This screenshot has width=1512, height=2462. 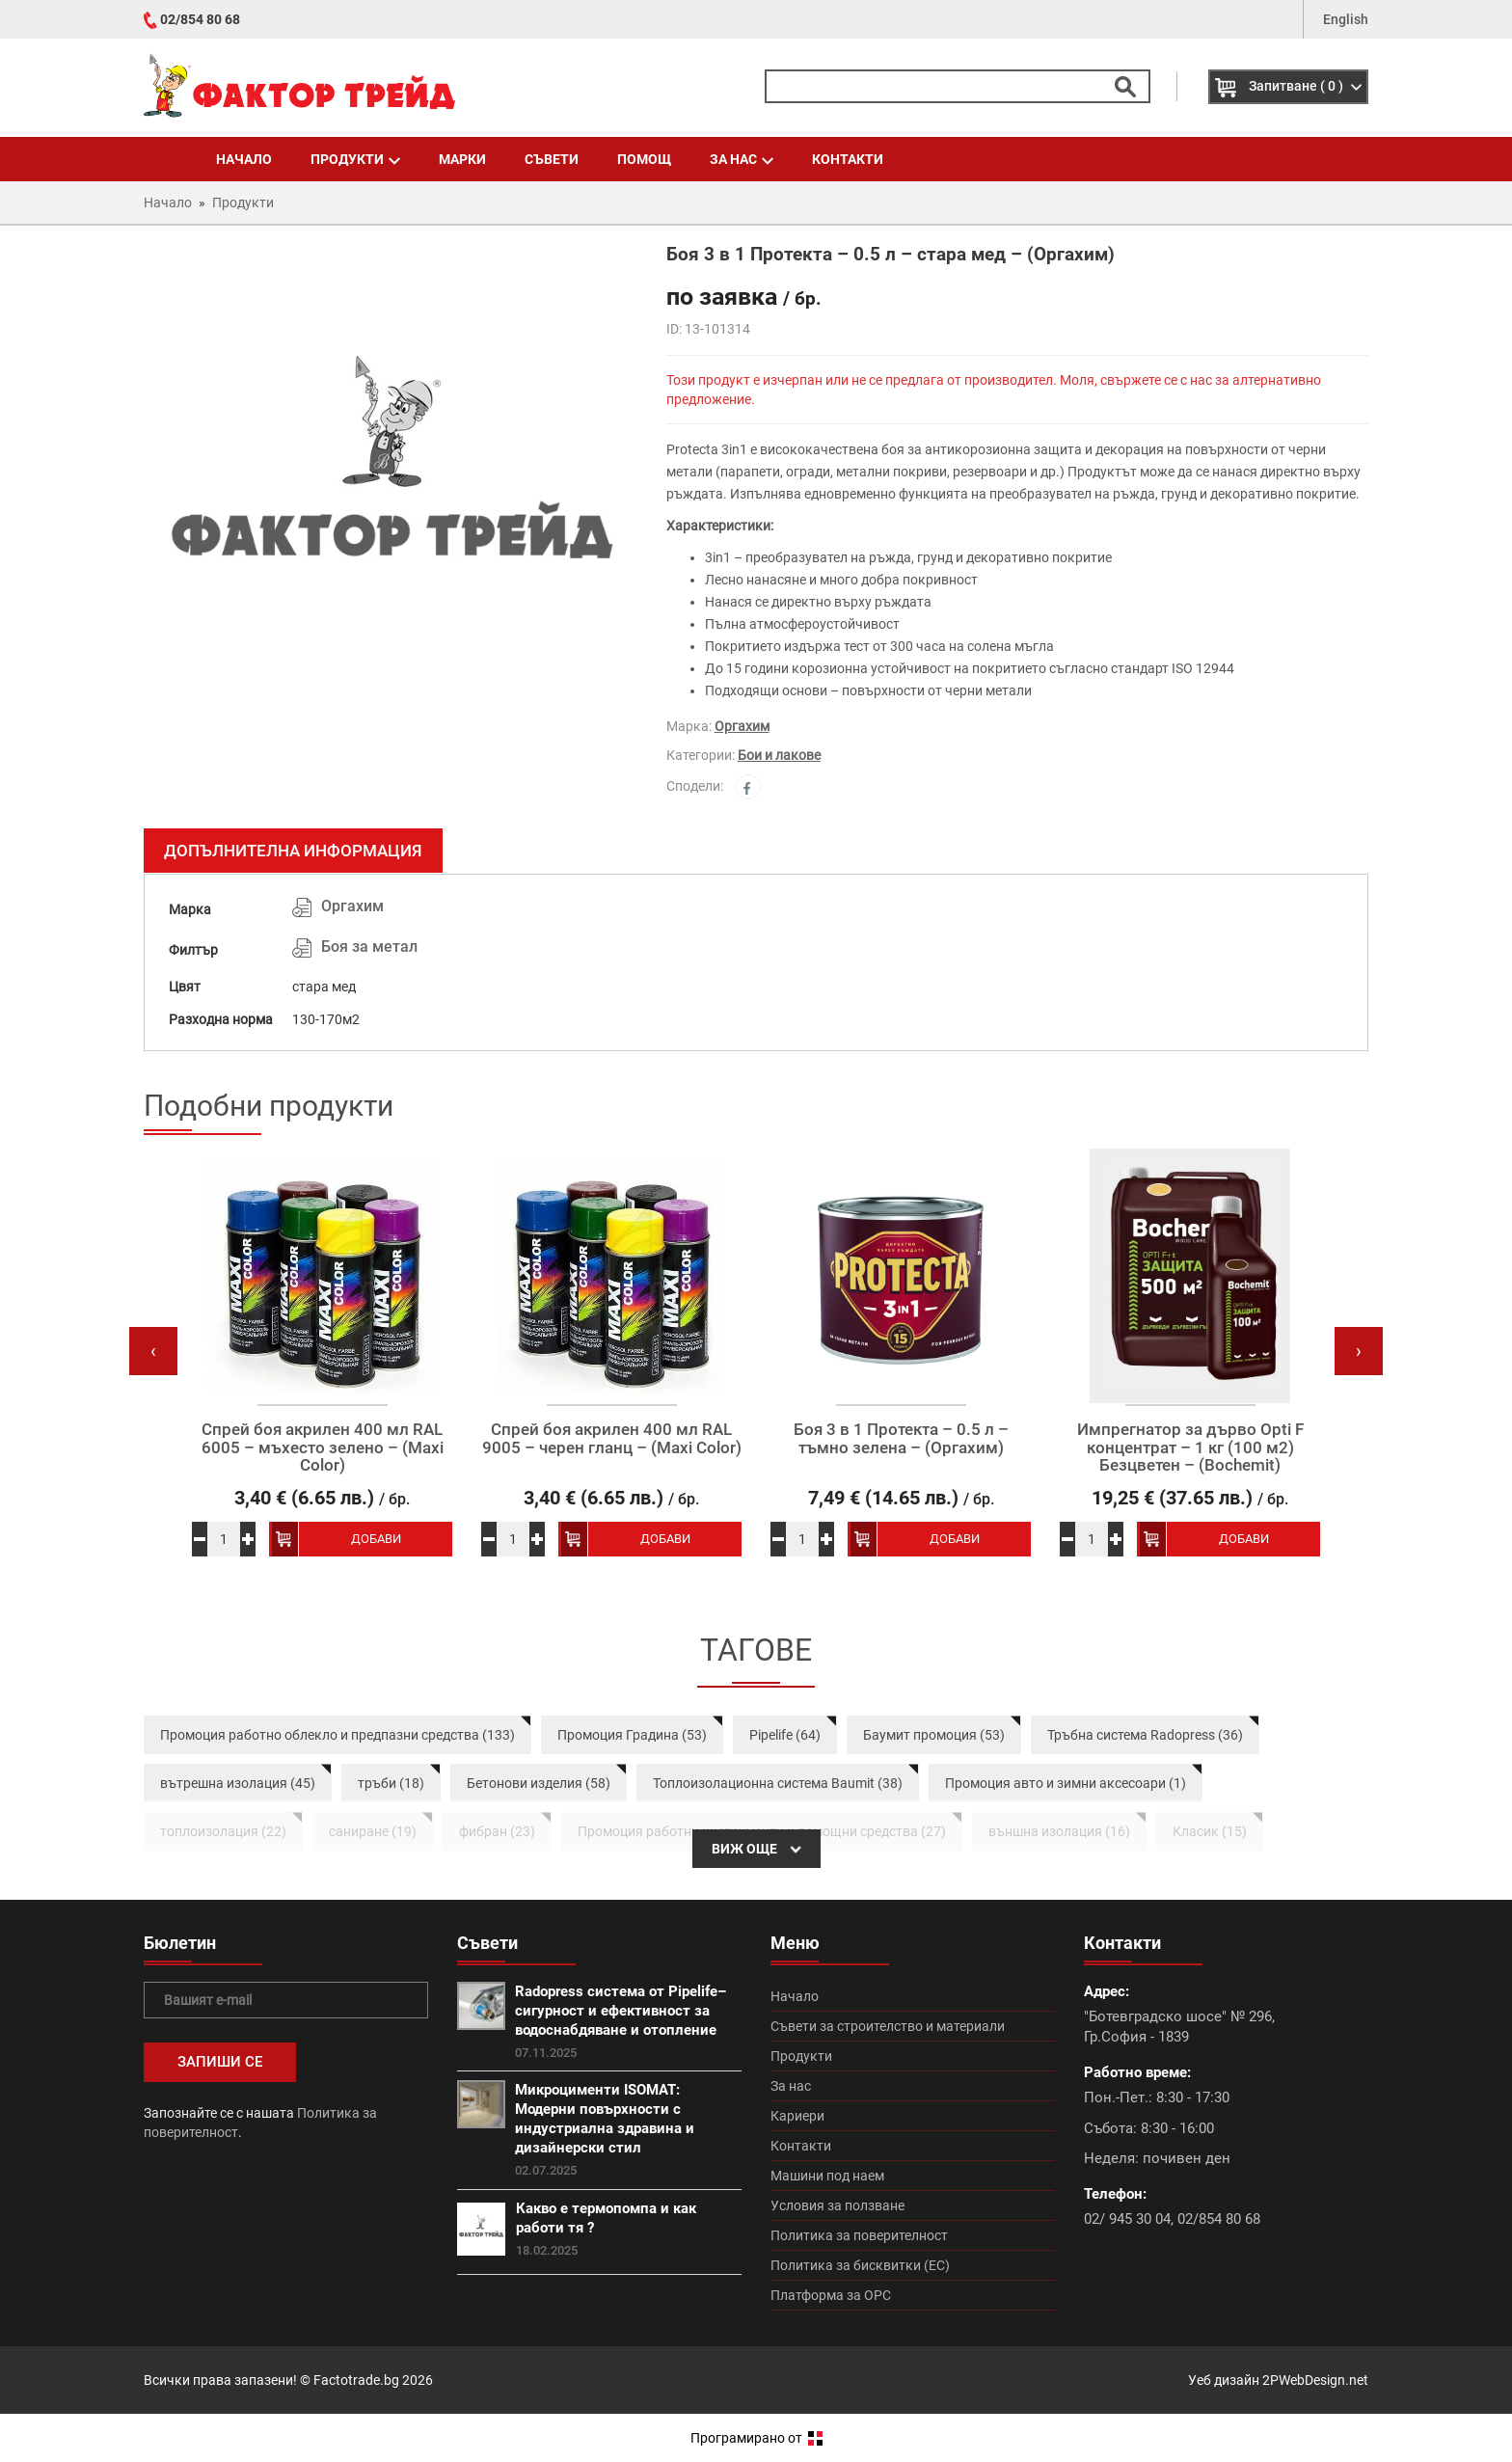 I want to click on Боя за метал, so click(x=369, y=946).